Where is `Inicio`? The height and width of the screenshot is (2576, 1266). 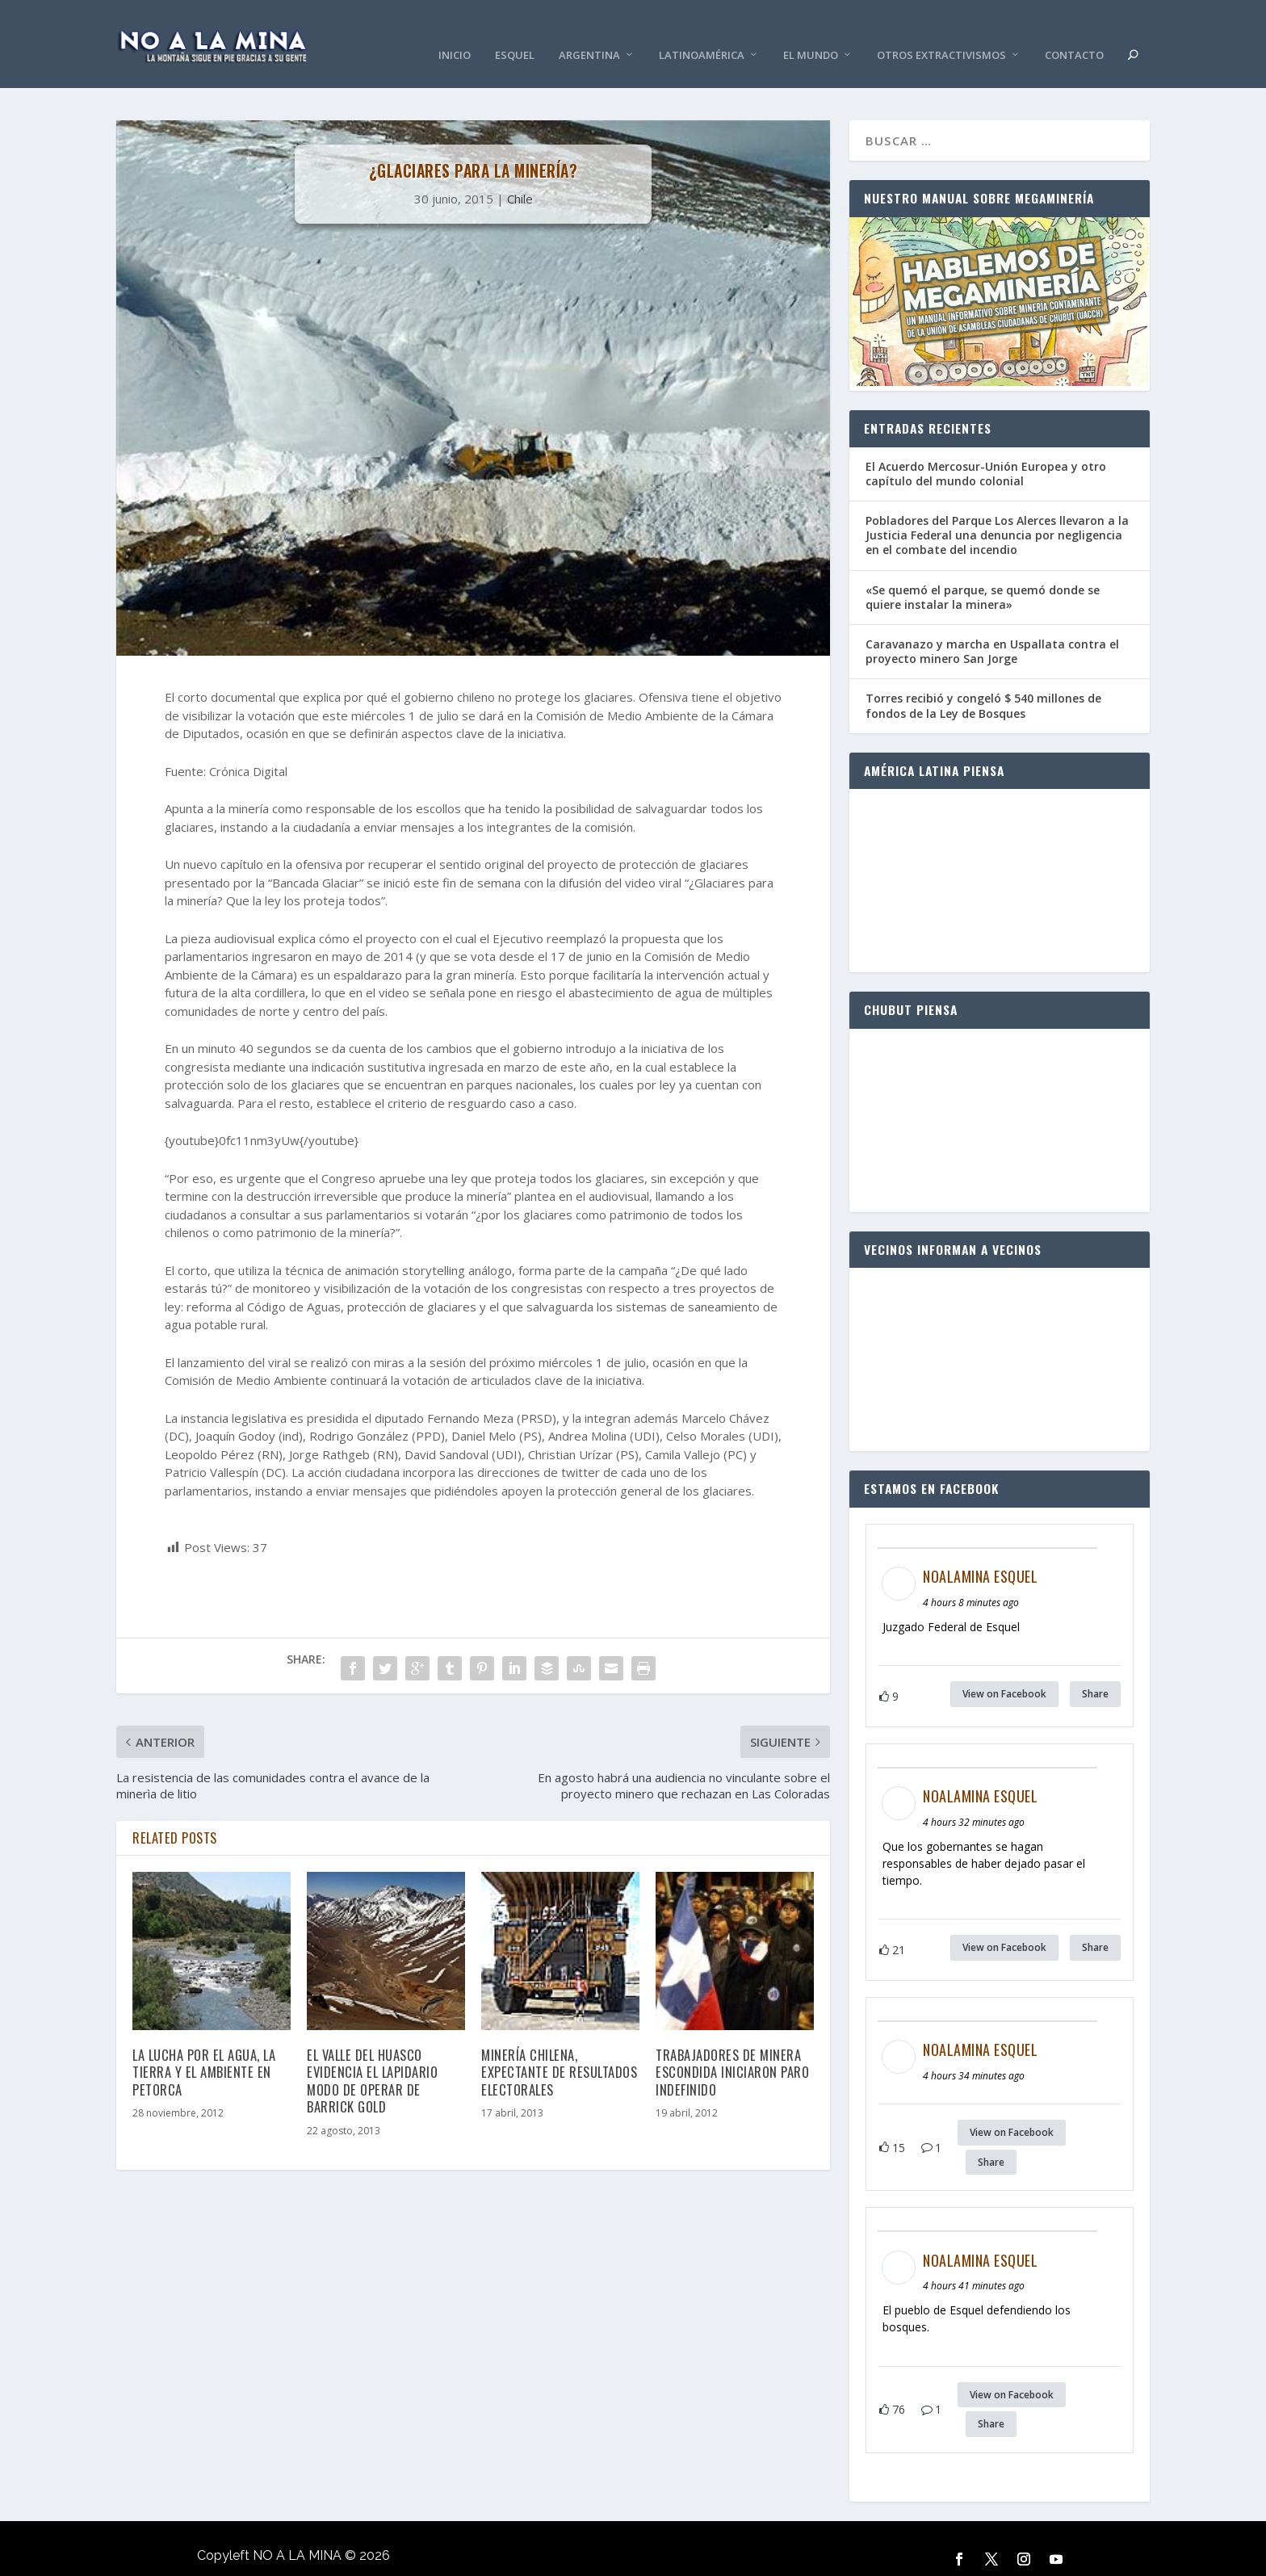
Inicio is located at coordinates (454, 32).